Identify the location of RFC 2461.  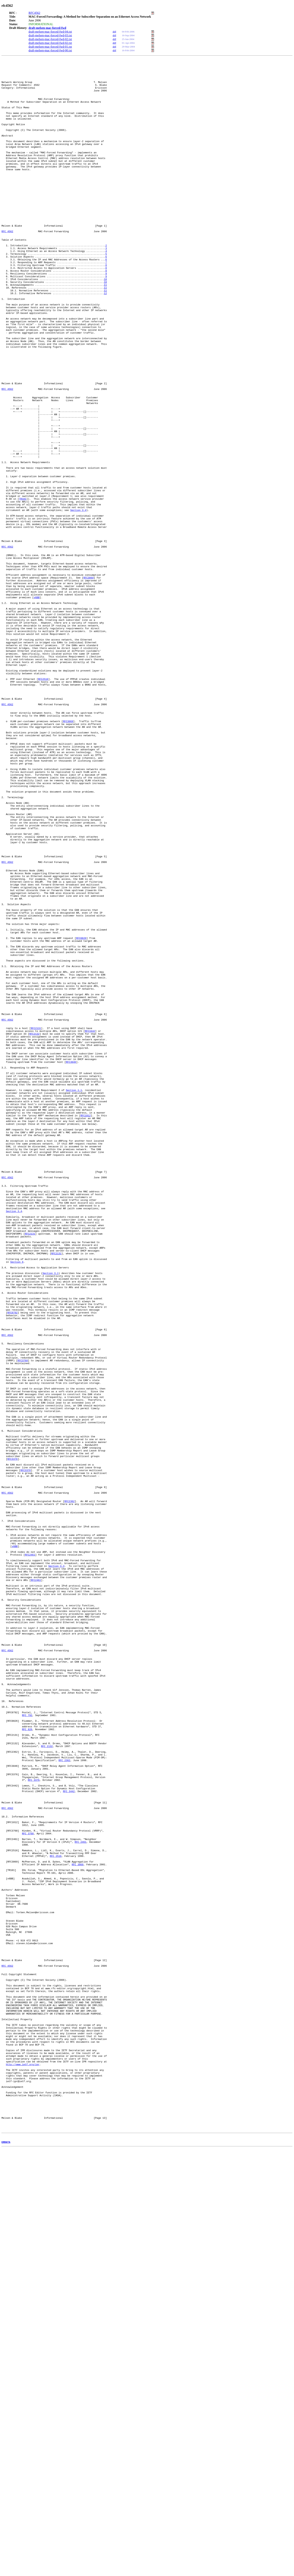
(80, 2198).